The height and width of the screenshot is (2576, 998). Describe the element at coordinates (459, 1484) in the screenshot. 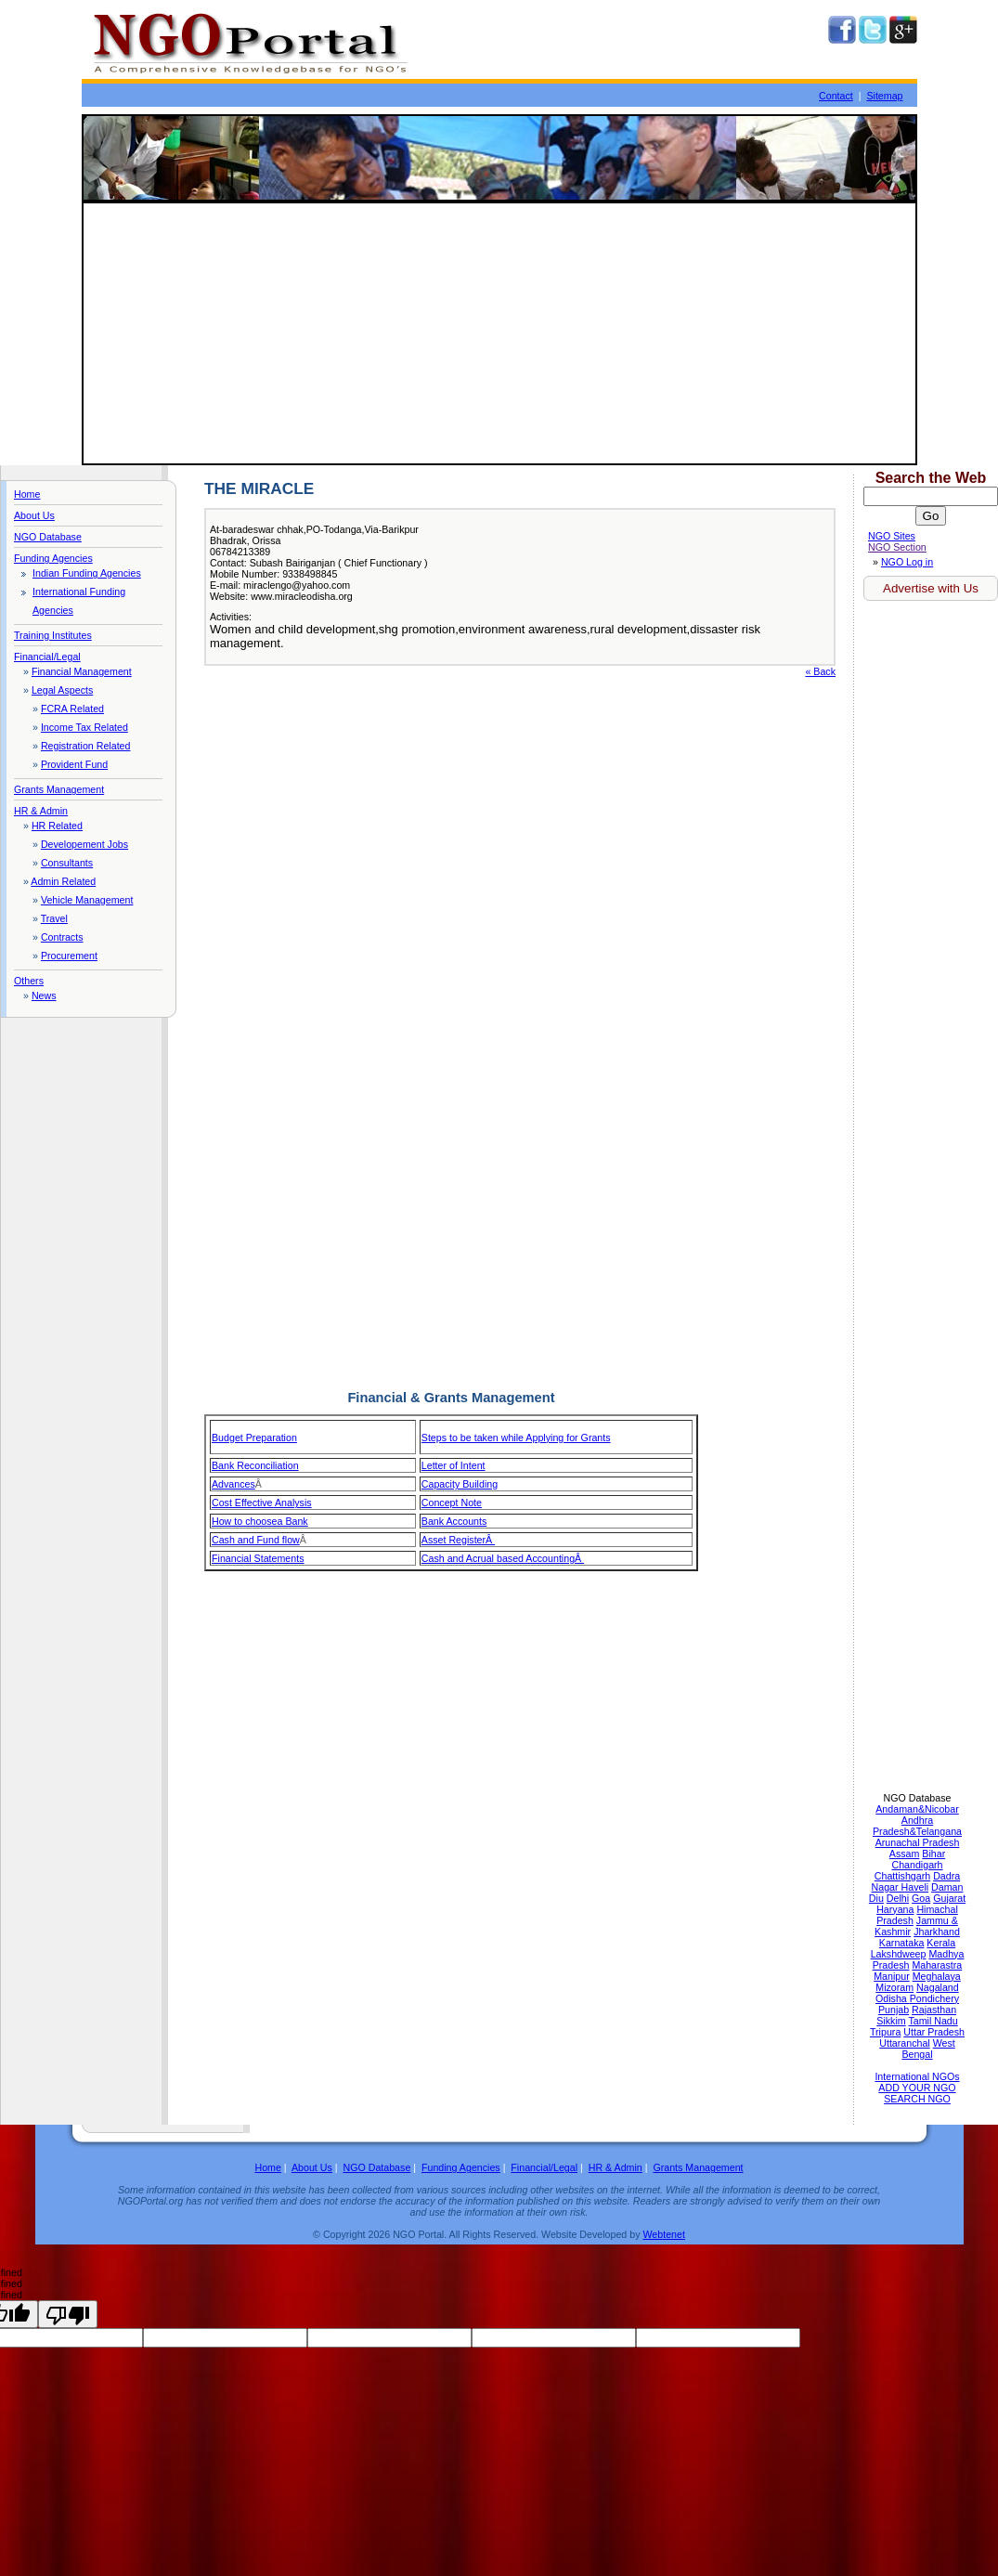

I see `Capacity Building` at that location.